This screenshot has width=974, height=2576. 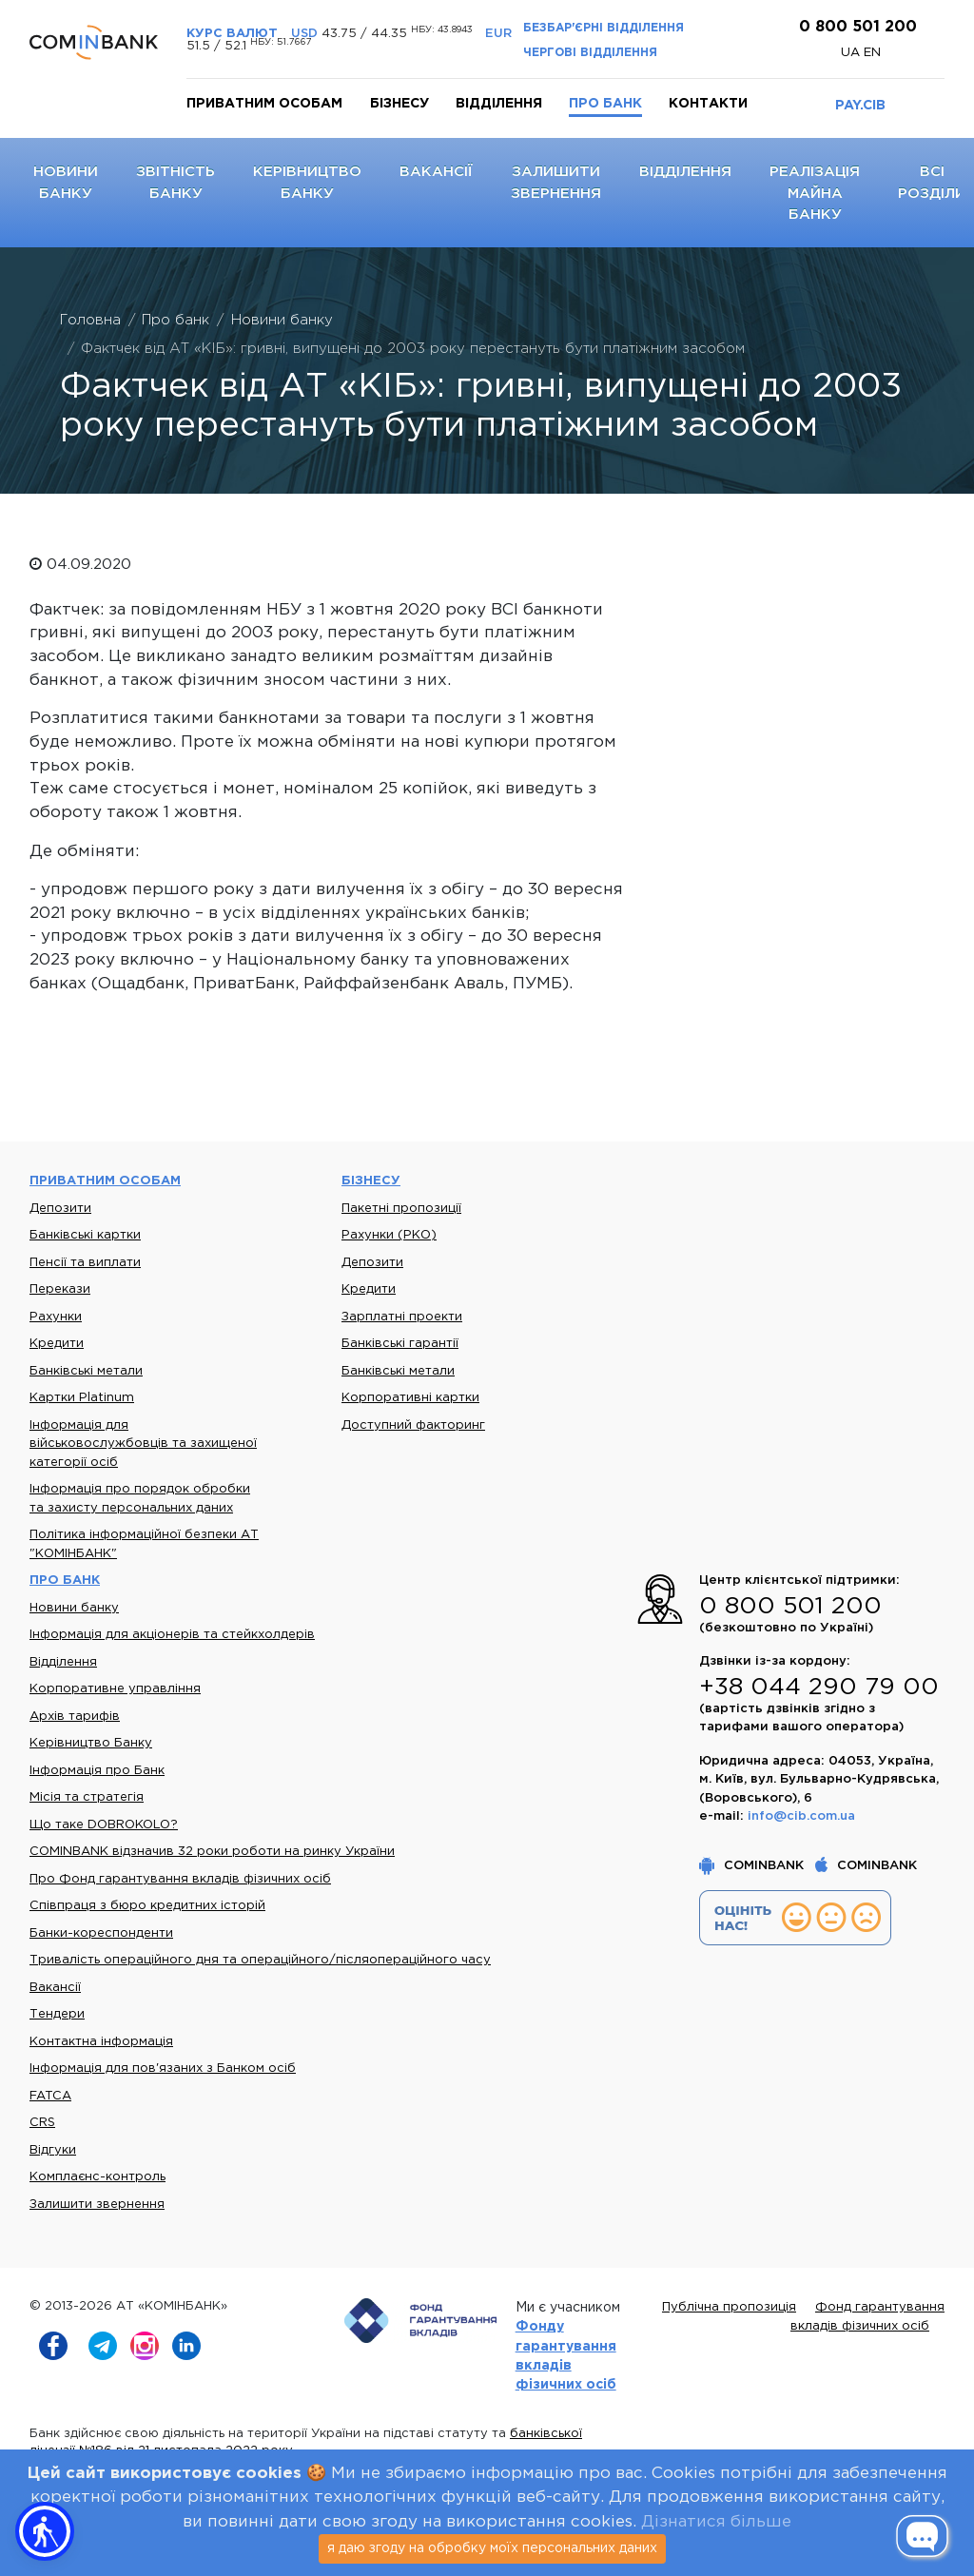 What do you see at coordinates (413, 1425) in the screenshot?
I see `Доступний факторинг` at bounding box center [413, 1425].